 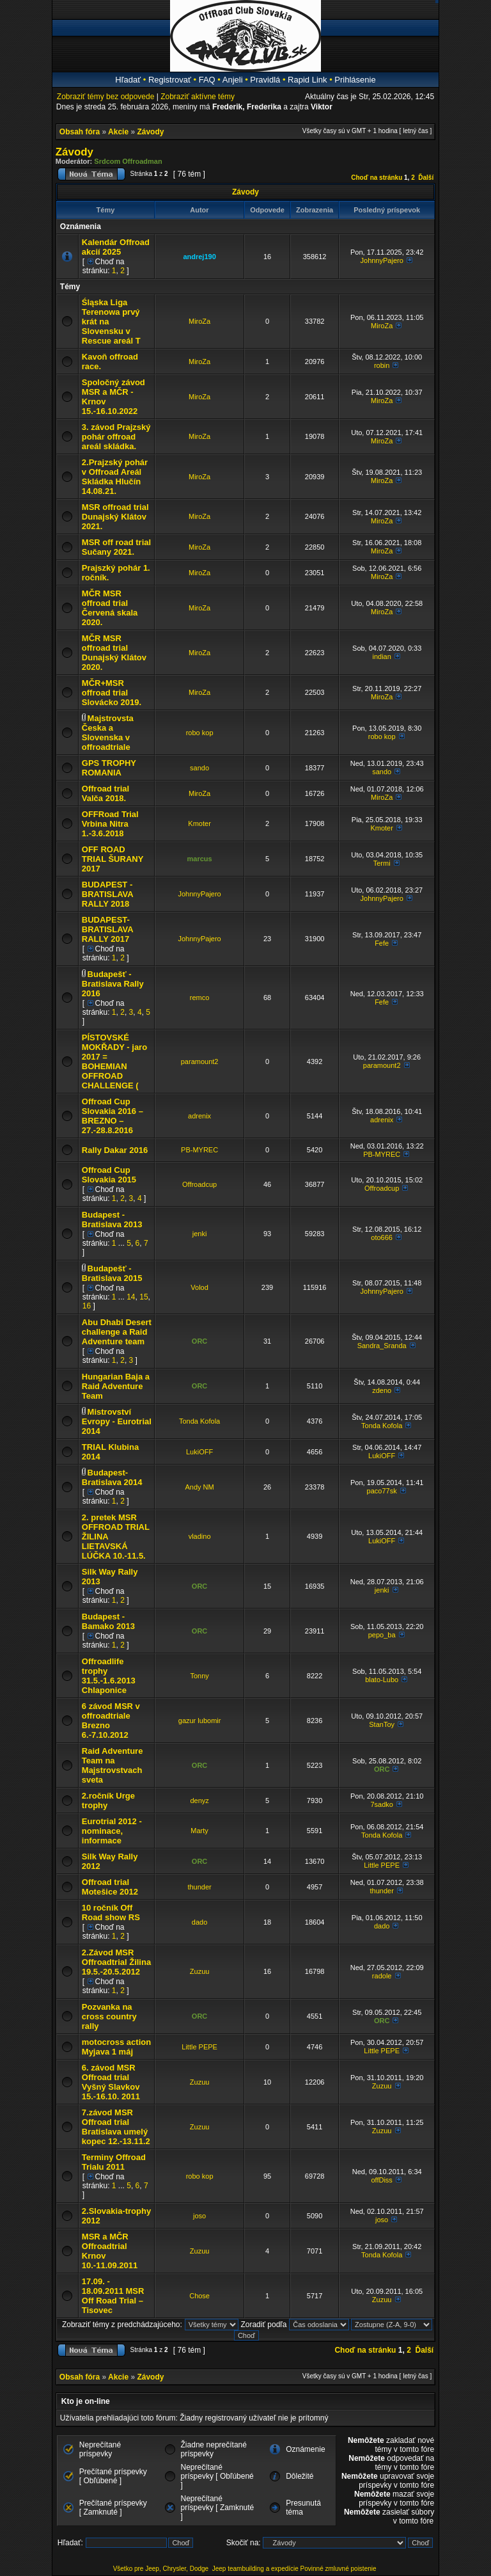 What do you see at coordinates (113, 2296) in the screenshot?
I see `17.09. - 18.09.2011 MSR Off Road Trial – Tisovec` at bounding box center [113, 2296].